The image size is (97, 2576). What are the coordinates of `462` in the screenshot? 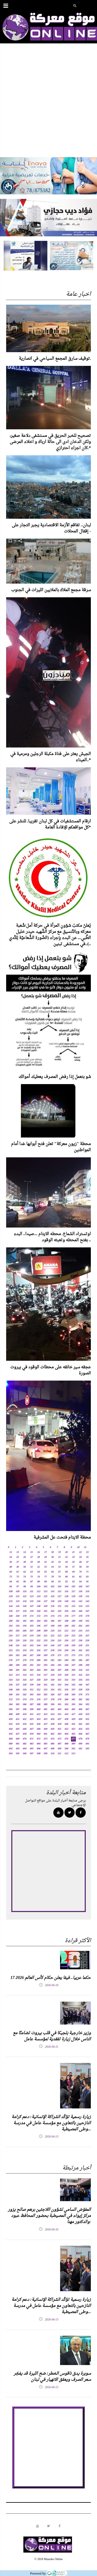 It's located at (52, 1734).